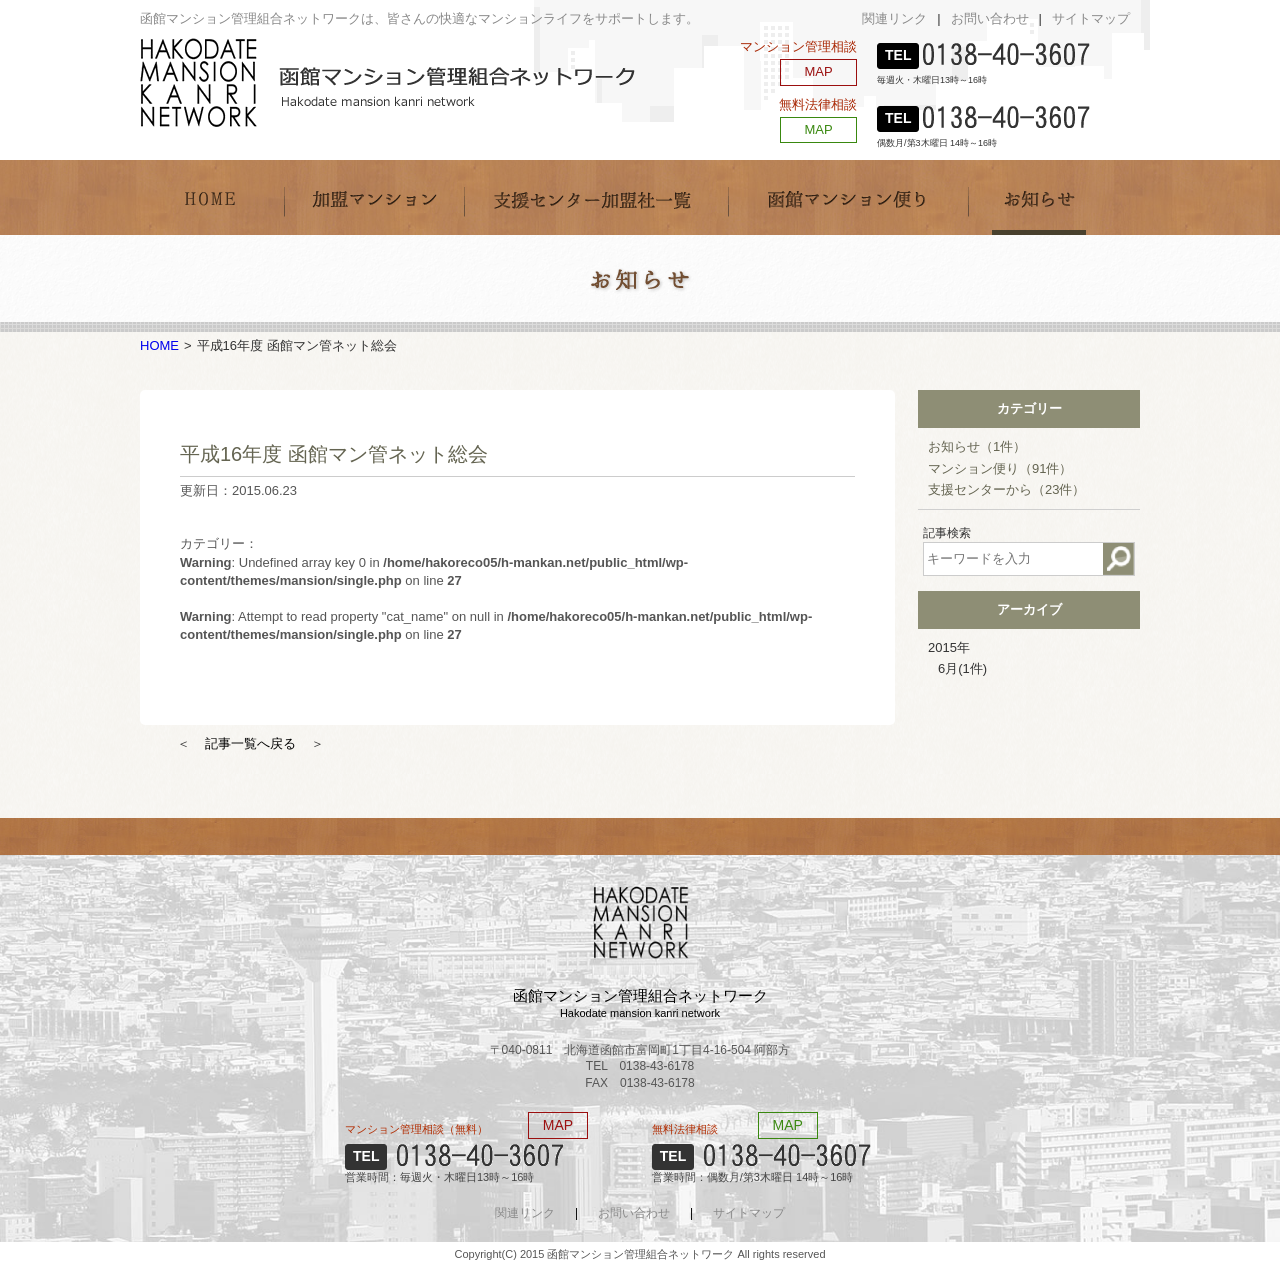 The width and height of the screenshot is (1280, 1268). What do you see at coordinates (596, 197) in the screenshot?
I see `支援センター加盟社一覧` at bounding box center [596, 197].